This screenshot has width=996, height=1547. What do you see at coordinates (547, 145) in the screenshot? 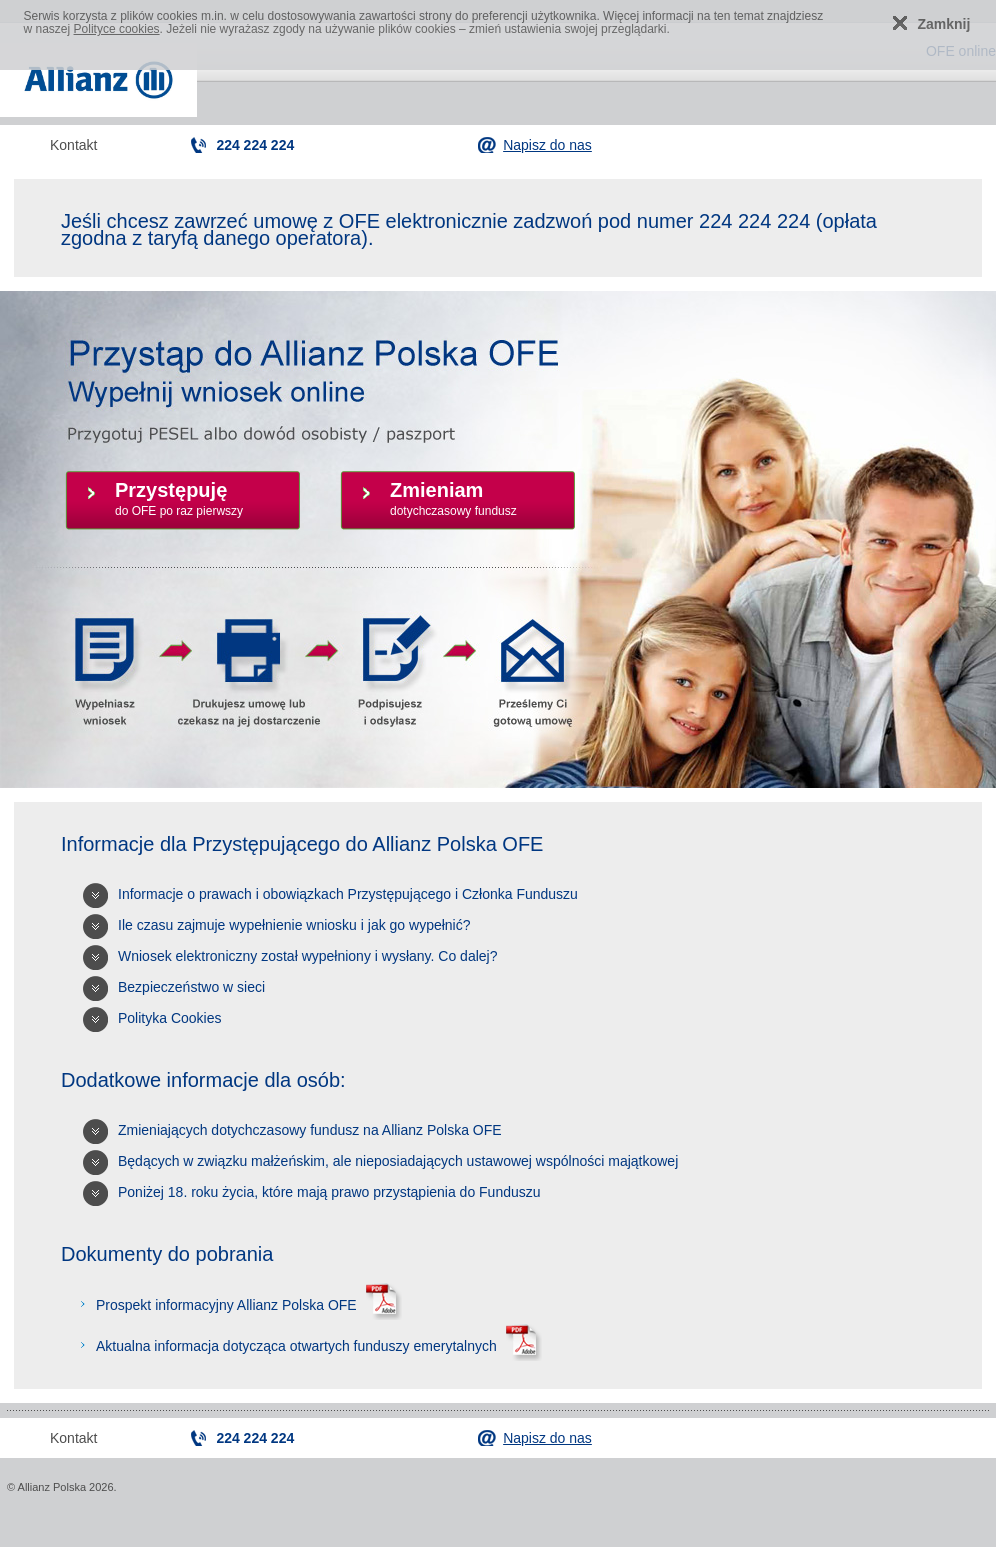
I see `Napisz do nas` at bounding box center [547, 145].